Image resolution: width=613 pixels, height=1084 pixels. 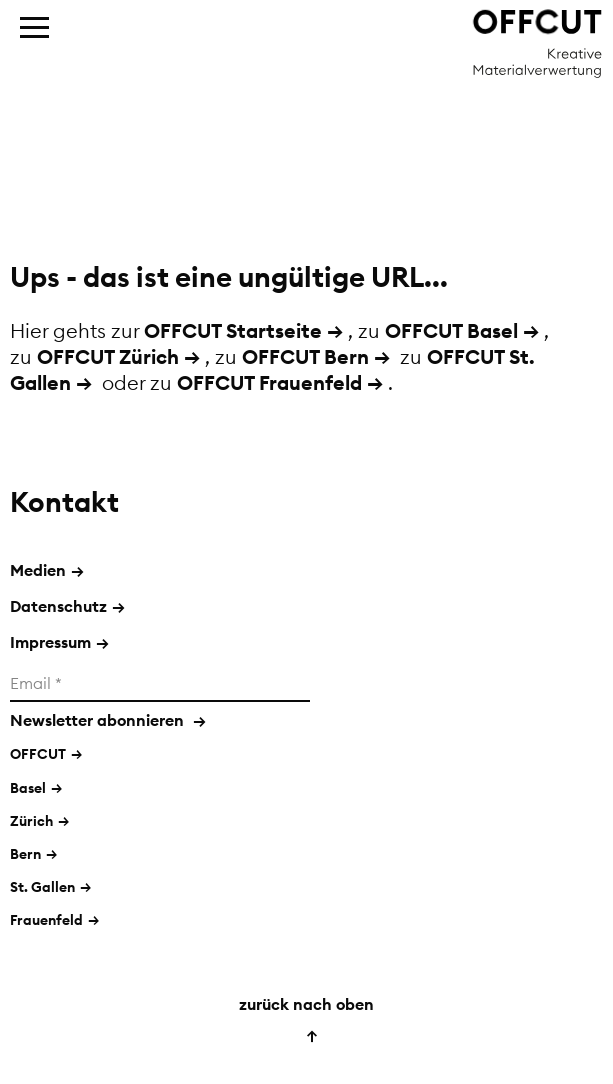 What do you see at coordinates (269, 382) in the screenshot?
I see `OFFCUT Frauenfeld` at bounding box center [269, 382].